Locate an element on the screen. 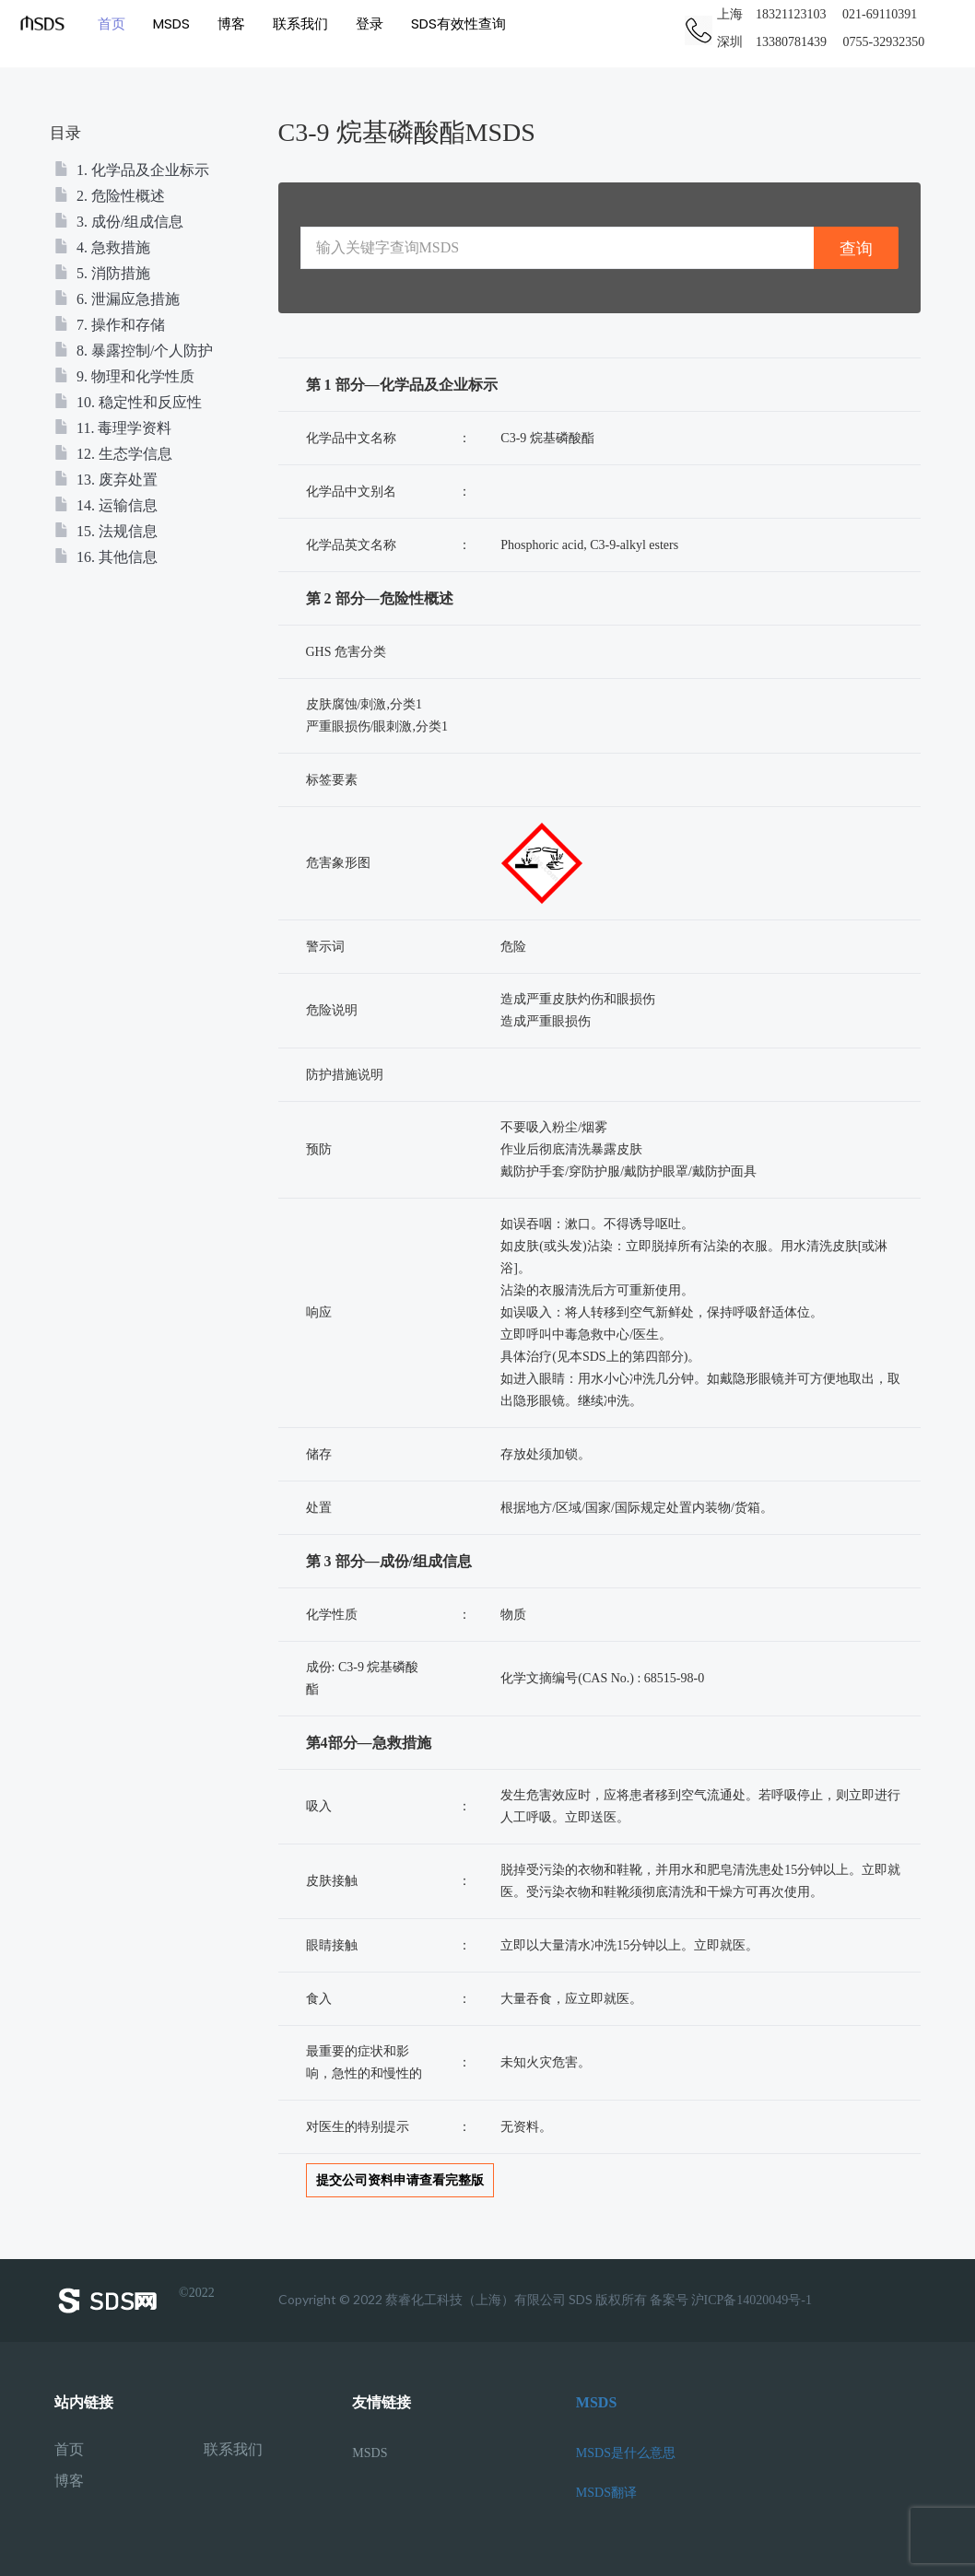  6. 泄漏应急措施 is located at coordinates (117, 299).